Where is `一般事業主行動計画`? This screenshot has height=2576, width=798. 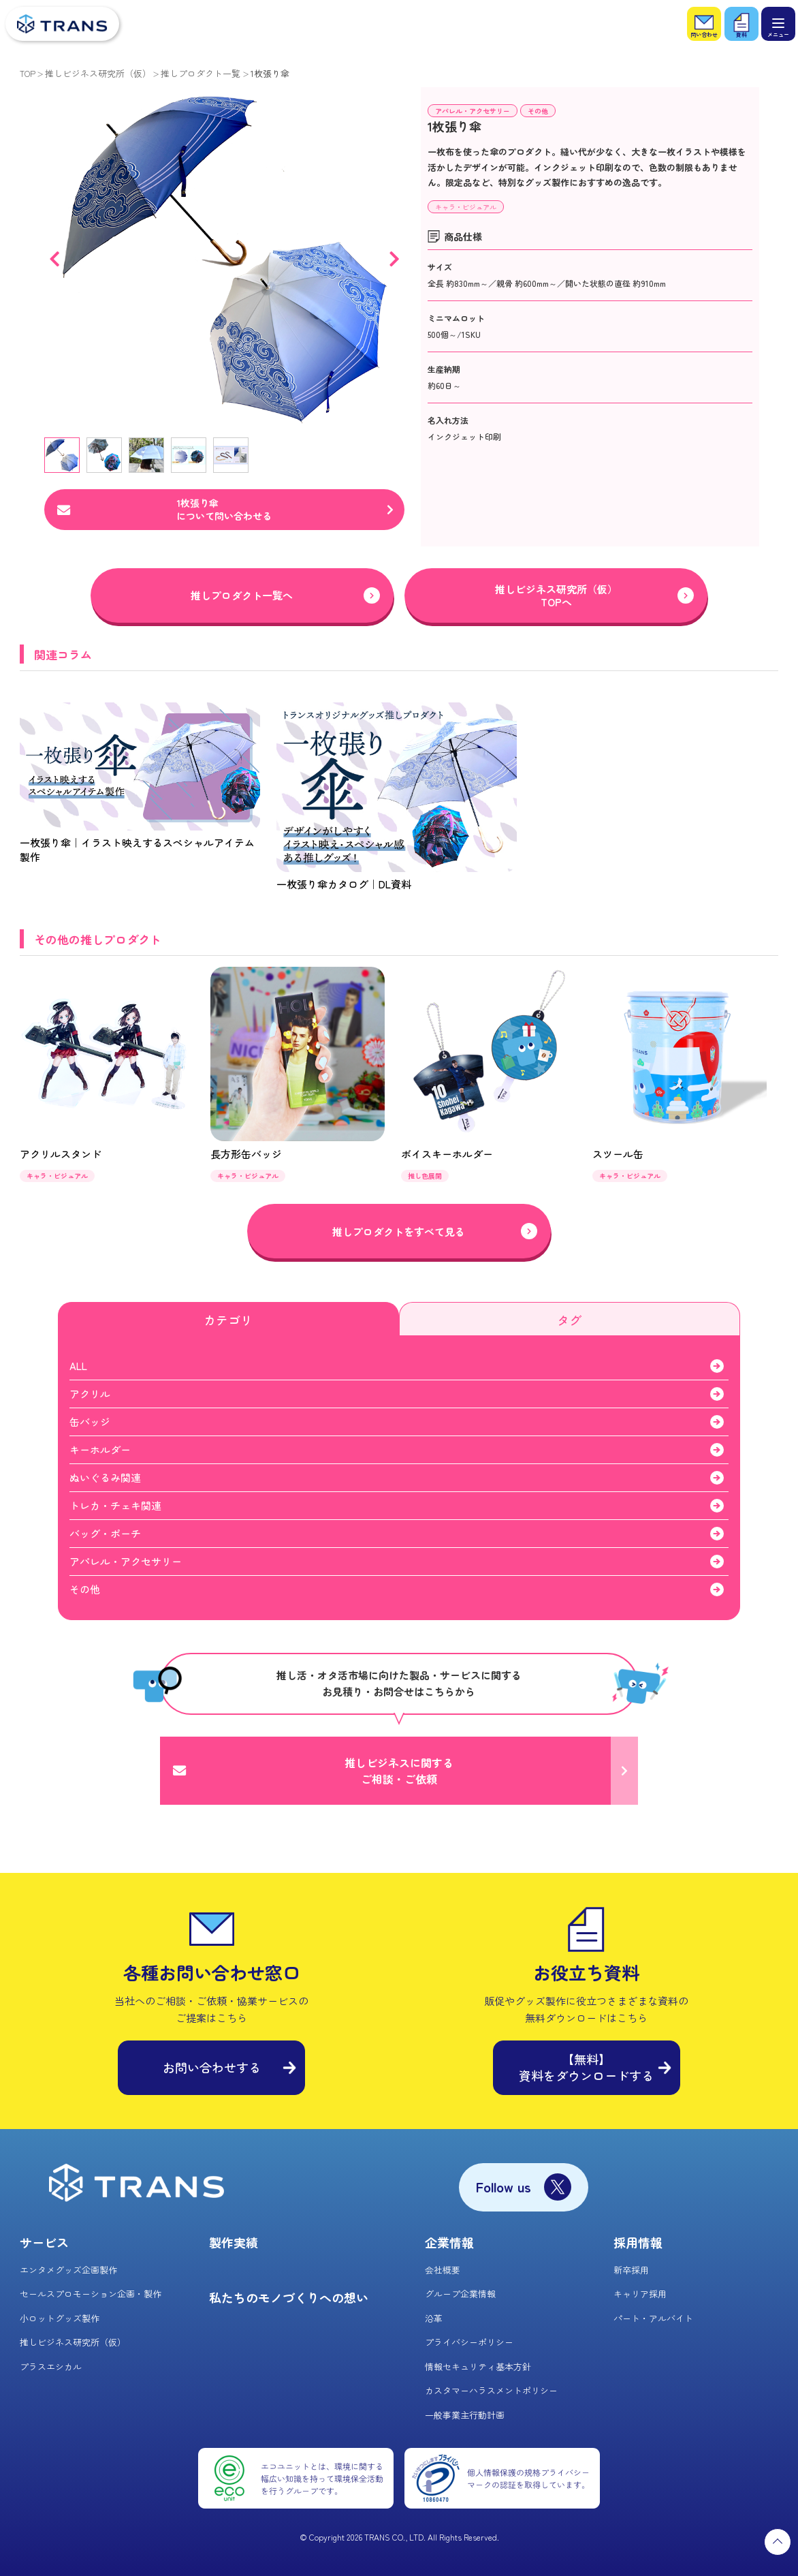 一般事業主行動計画 is located at coordinates (465, 2414).